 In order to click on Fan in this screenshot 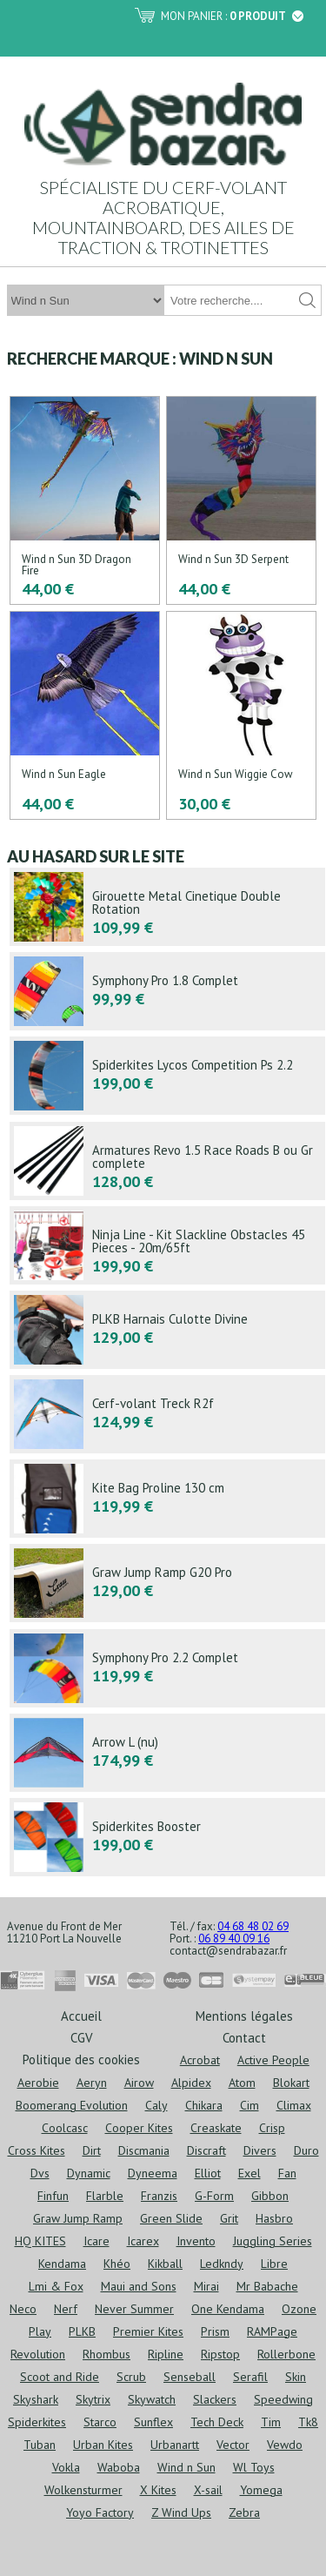, I will do `click(287, 2173)`.